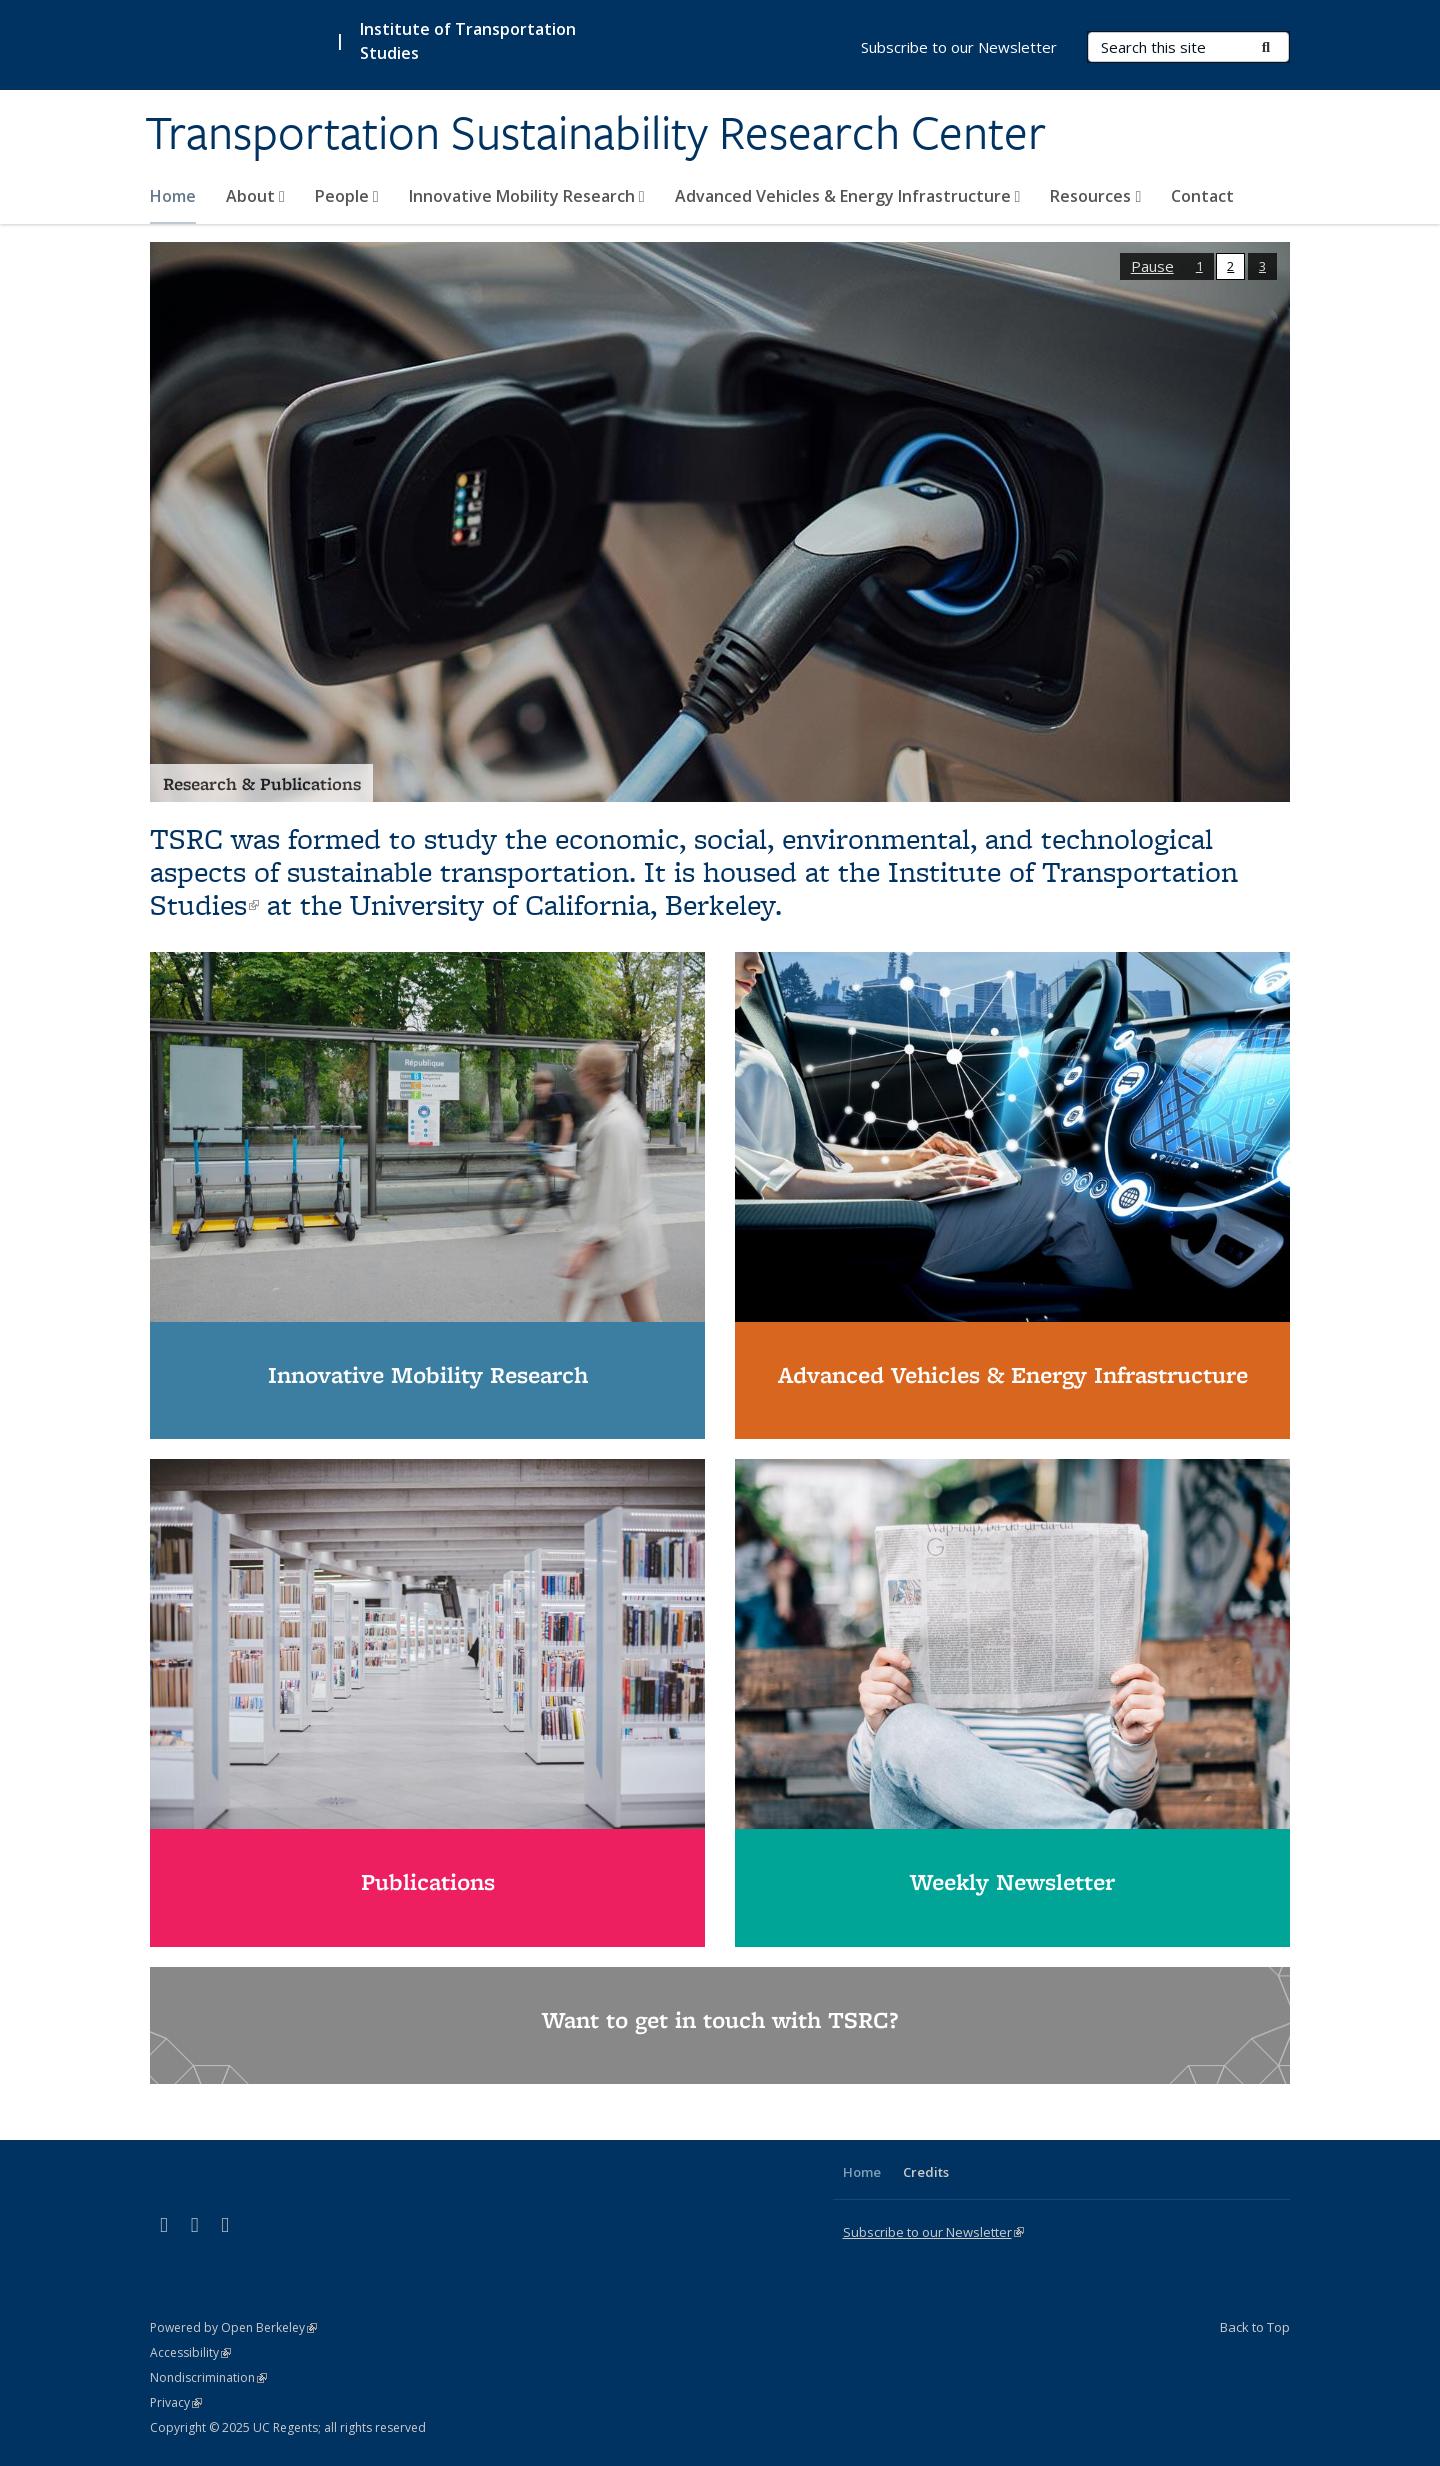  What do you see at coordinates (347, 196) in the screenshot?
I see `People` at bounding box center [347, 196].